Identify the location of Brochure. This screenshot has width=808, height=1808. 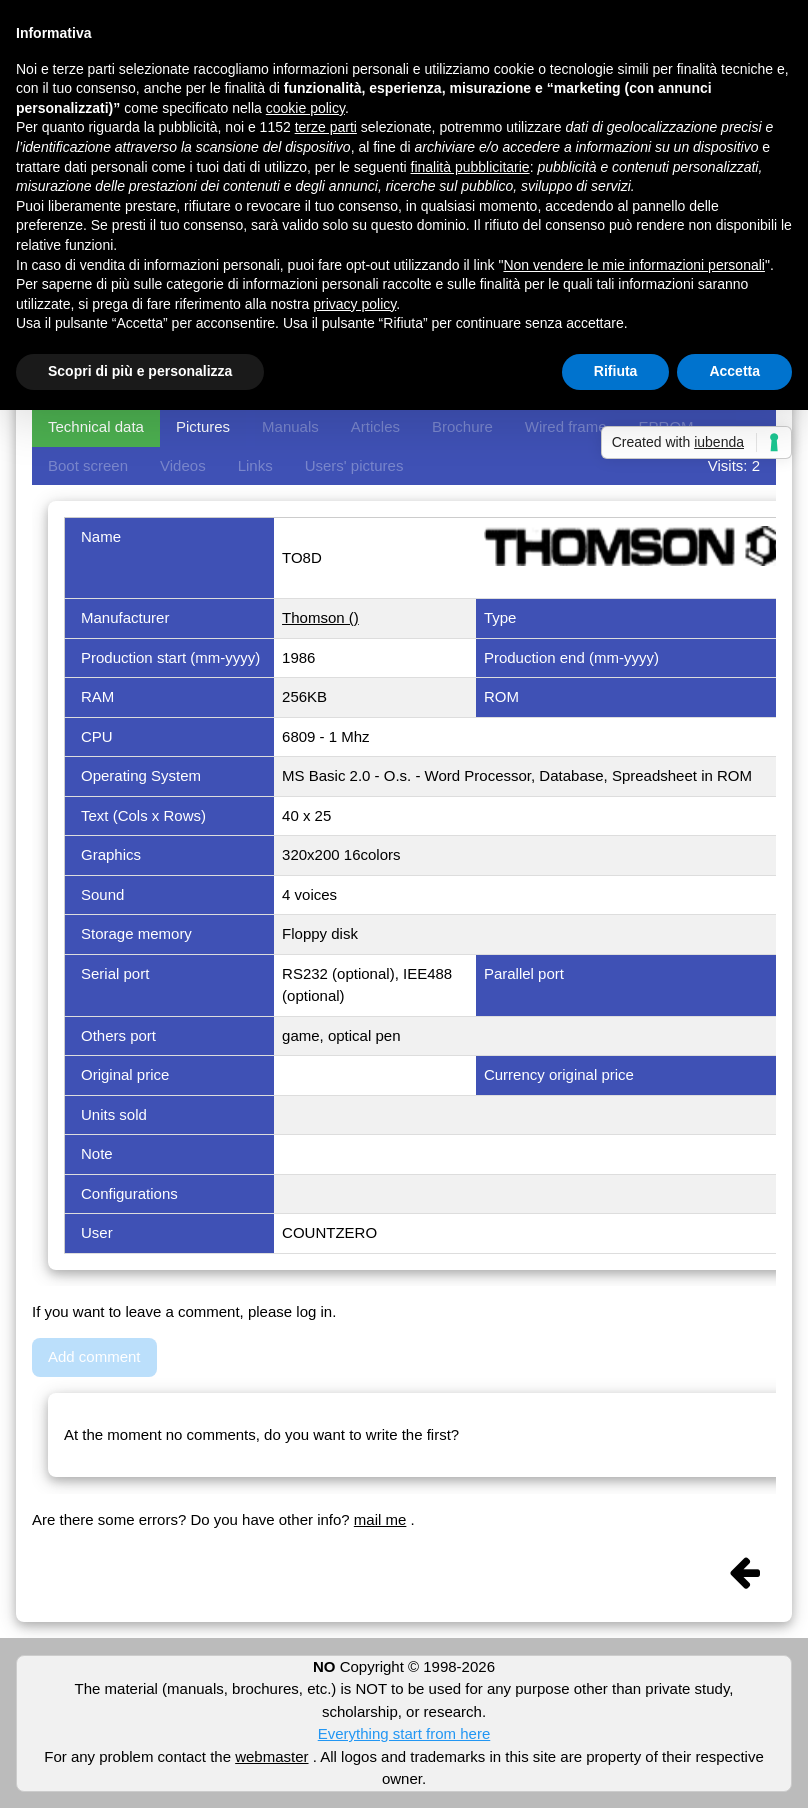
(462, 426).